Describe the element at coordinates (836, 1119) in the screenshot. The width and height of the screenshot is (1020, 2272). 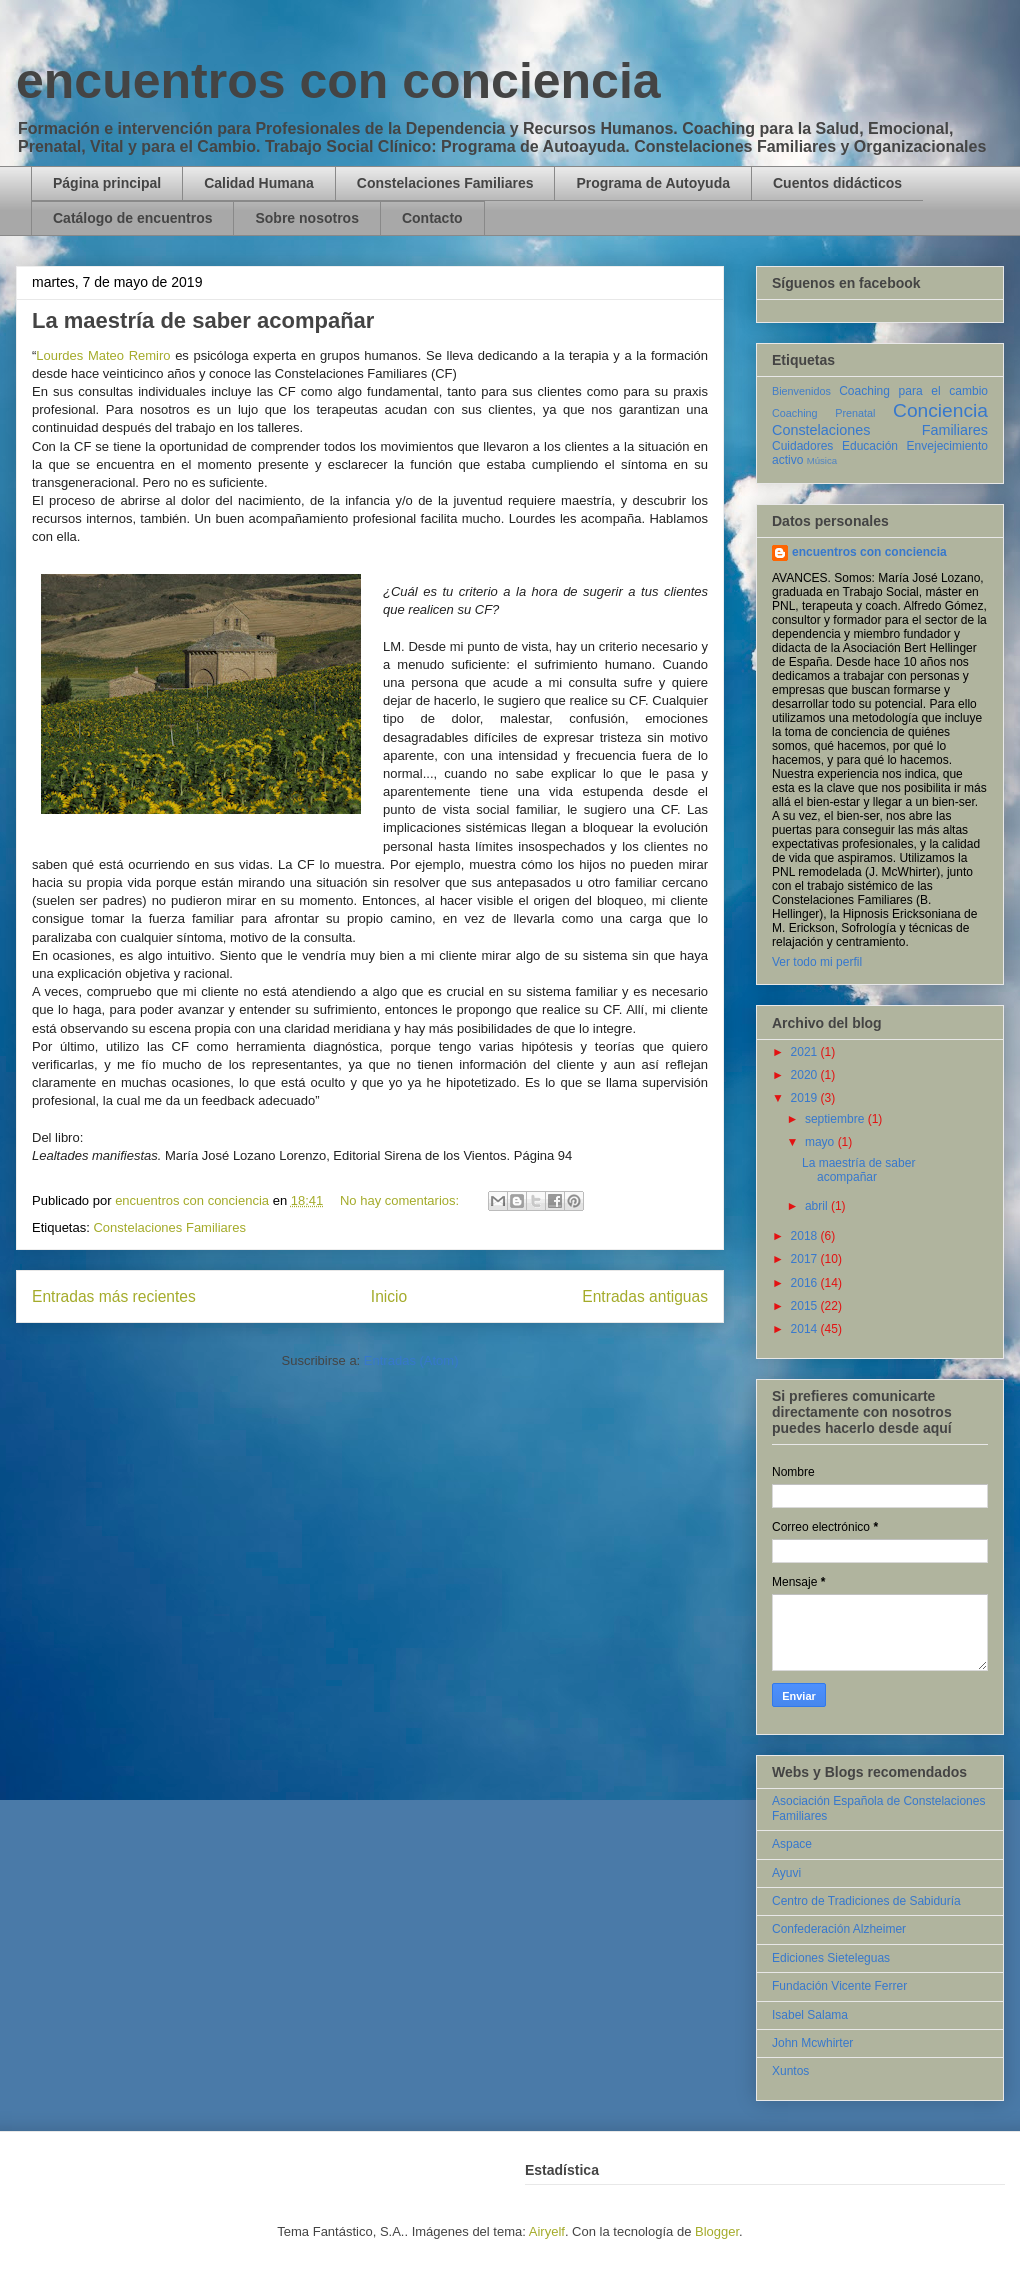
I see `septiembre` at that location.